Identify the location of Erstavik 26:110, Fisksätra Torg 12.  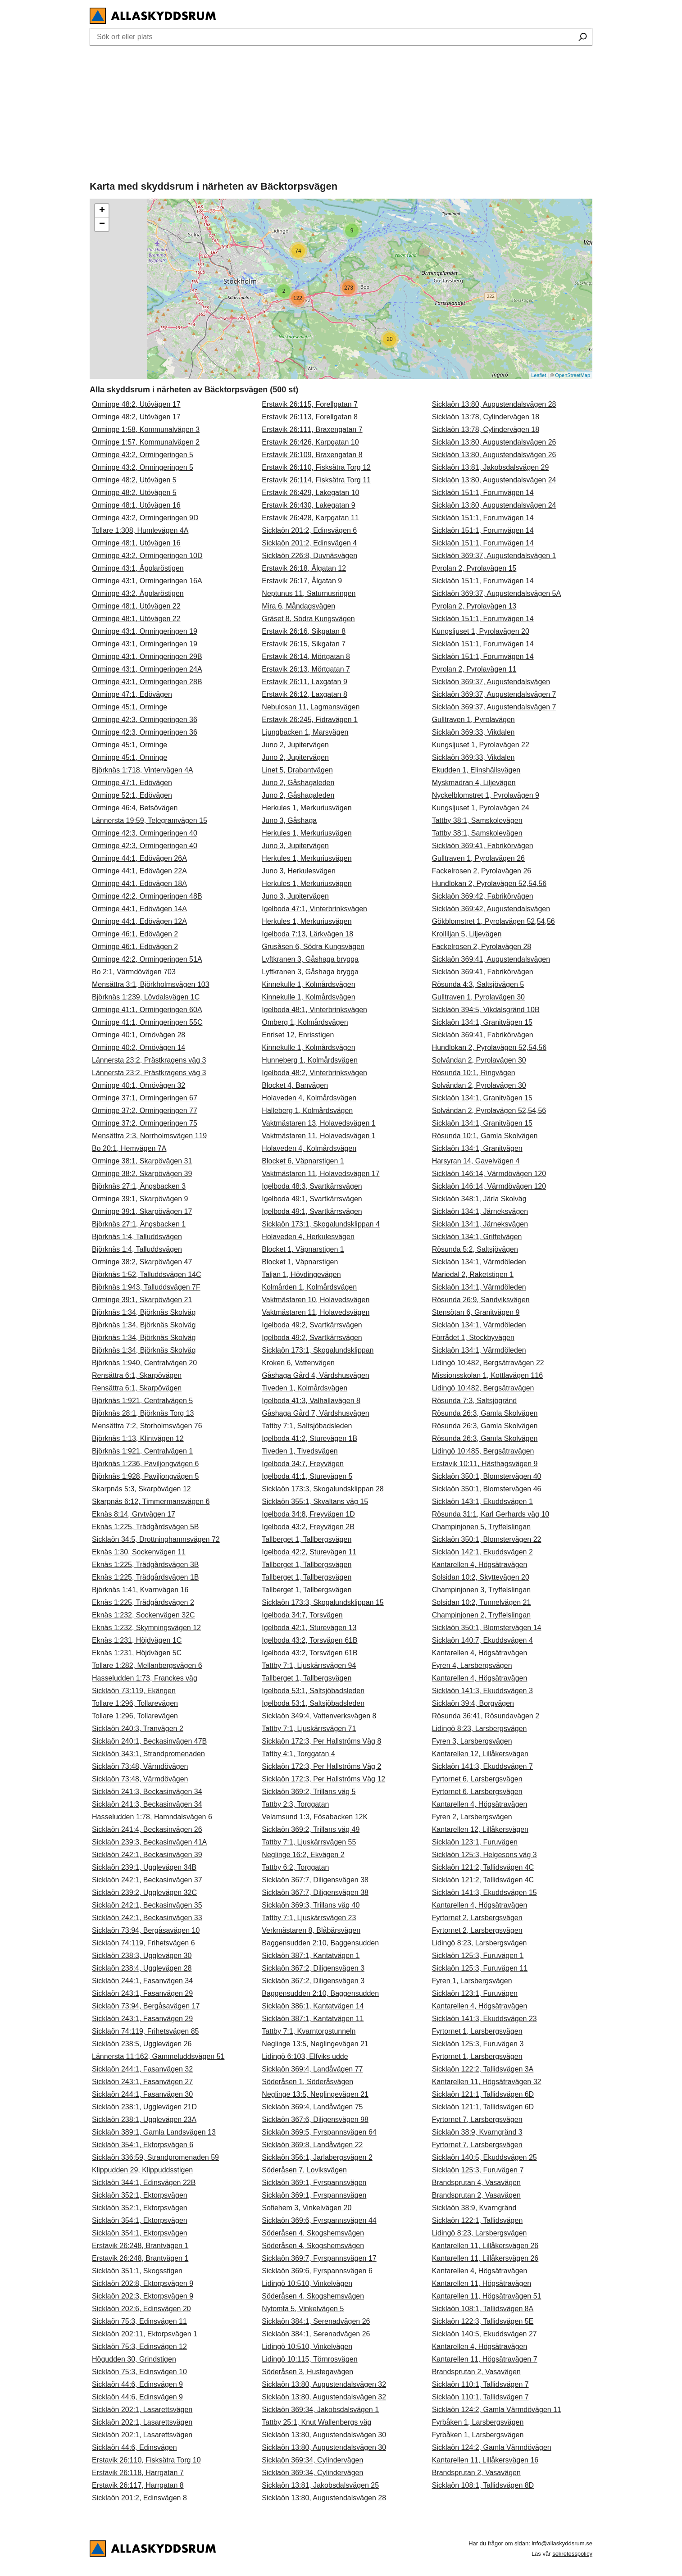
(316, 467).